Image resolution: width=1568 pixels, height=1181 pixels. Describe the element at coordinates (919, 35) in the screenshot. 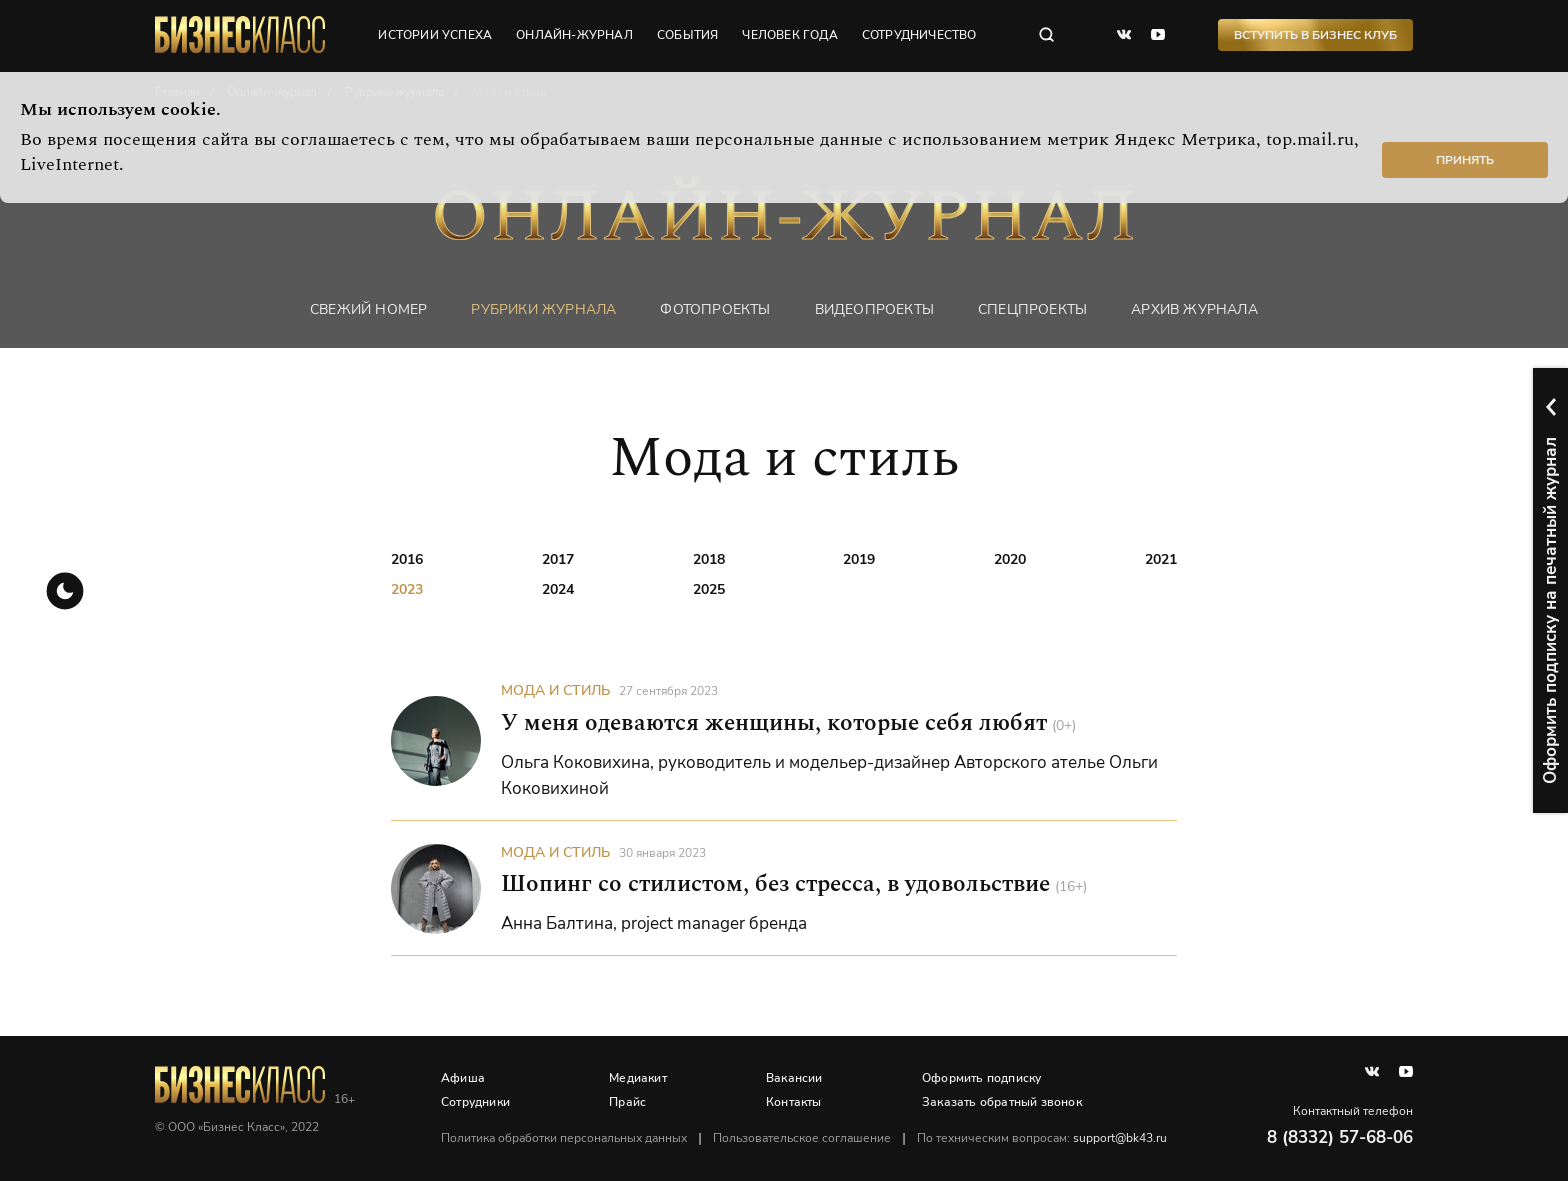

I see `сотрудничество` at that location.